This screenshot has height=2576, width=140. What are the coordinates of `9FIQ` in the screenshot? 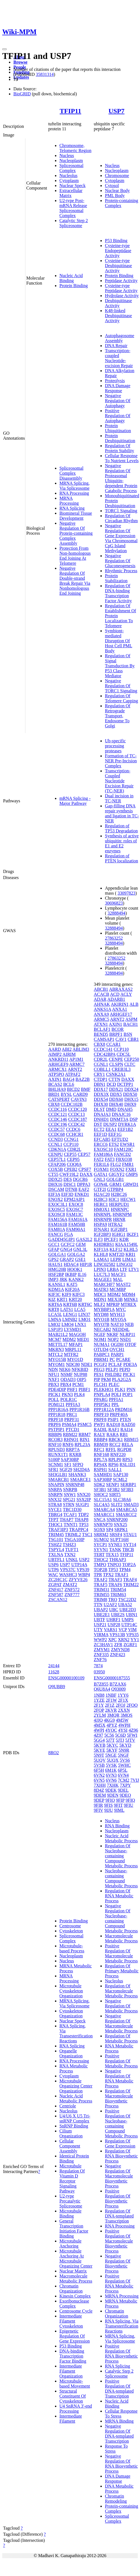 It's located at (130, 1800).